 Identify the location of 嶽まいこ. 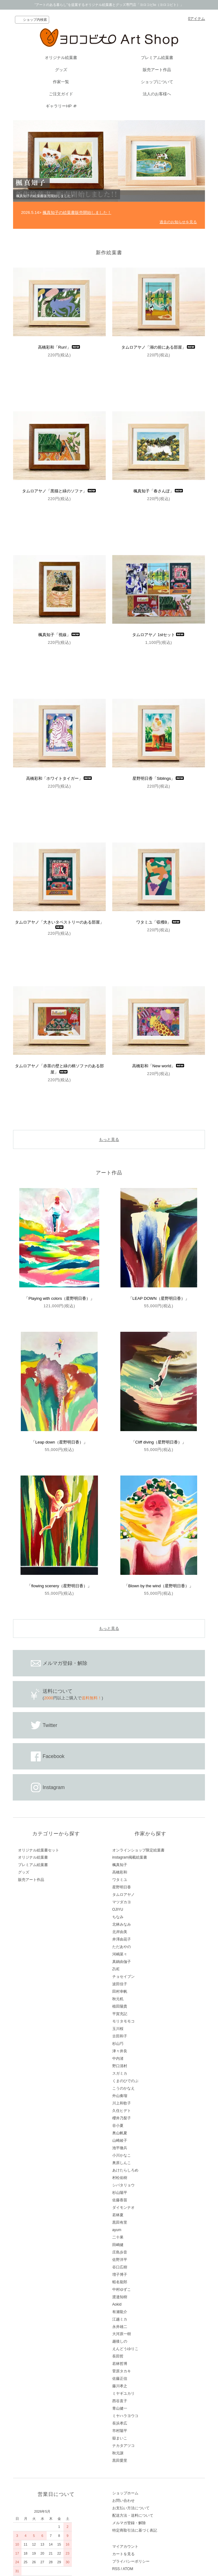
(119, 2438).